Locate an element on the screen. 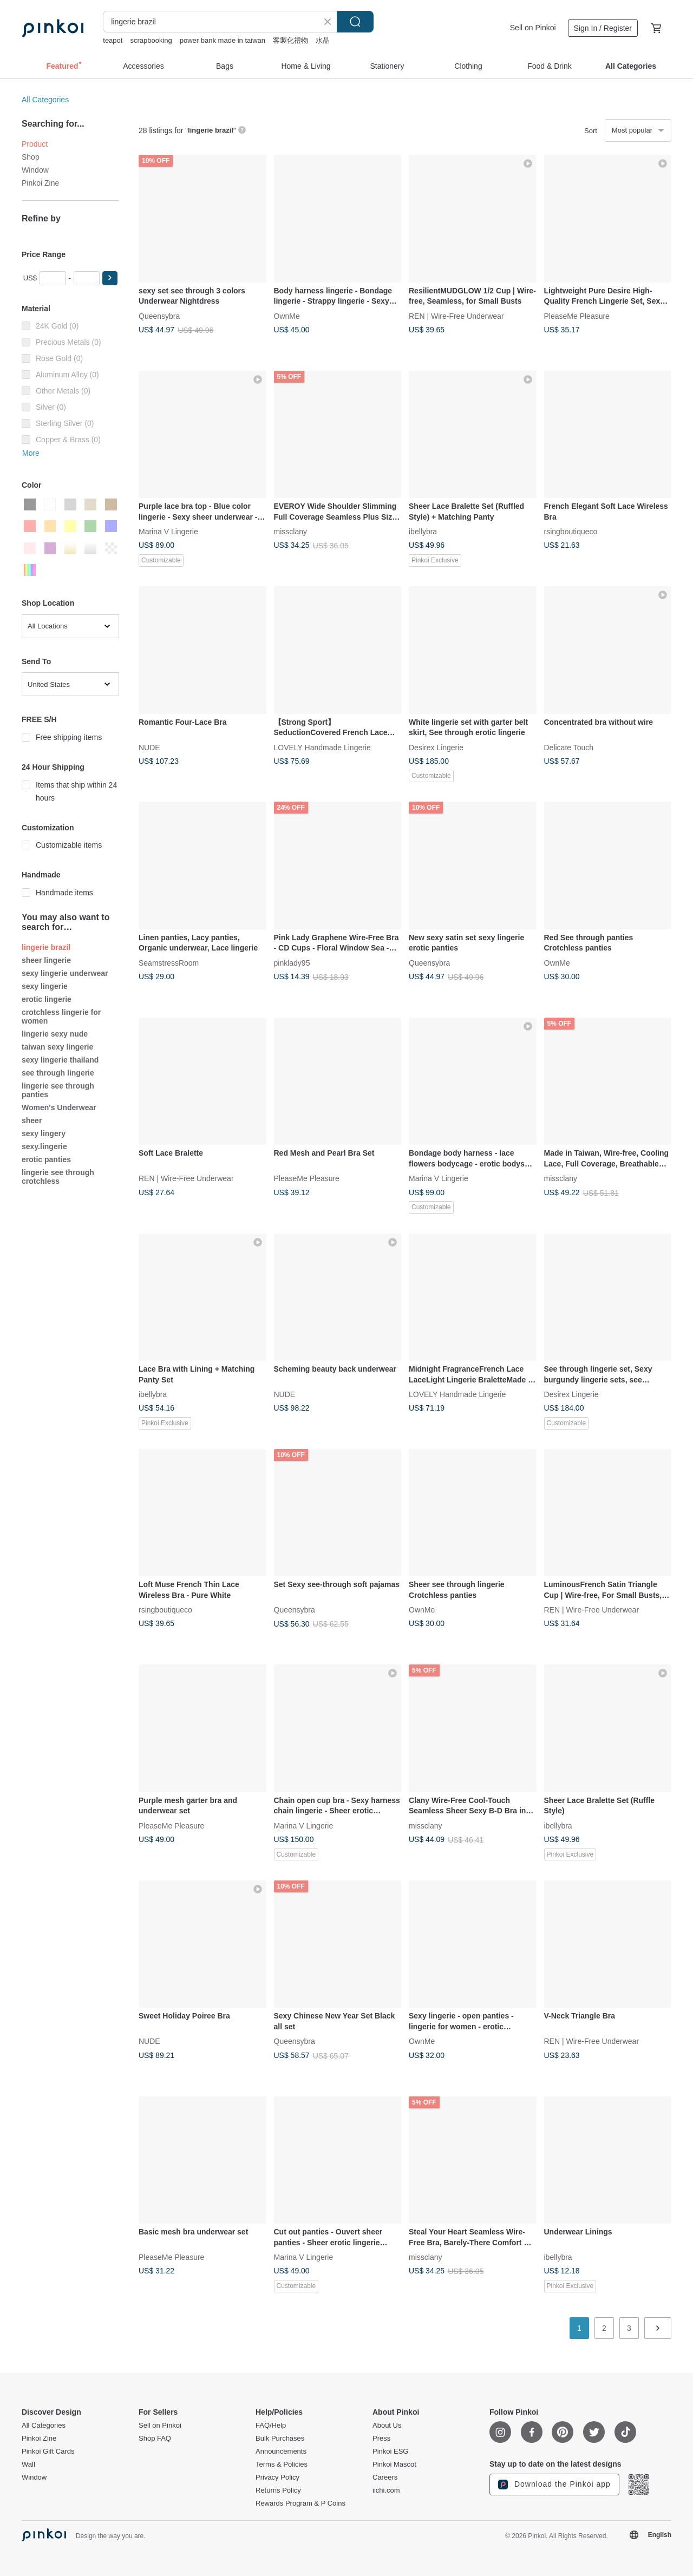 The image size is (693, 2576). sexy lingerie thailand is located at coordinates (60, 1060).